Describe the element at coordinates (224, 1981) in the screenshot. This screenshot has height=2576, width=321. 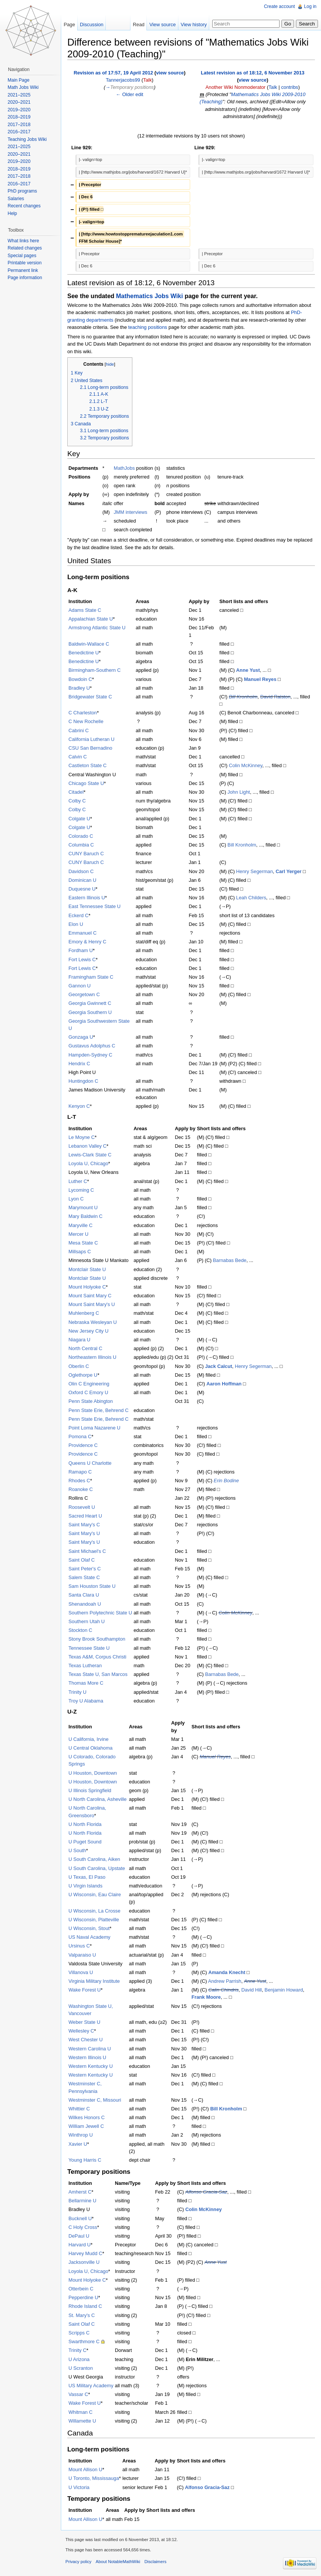
I see `Andrew Parrish` at that location.